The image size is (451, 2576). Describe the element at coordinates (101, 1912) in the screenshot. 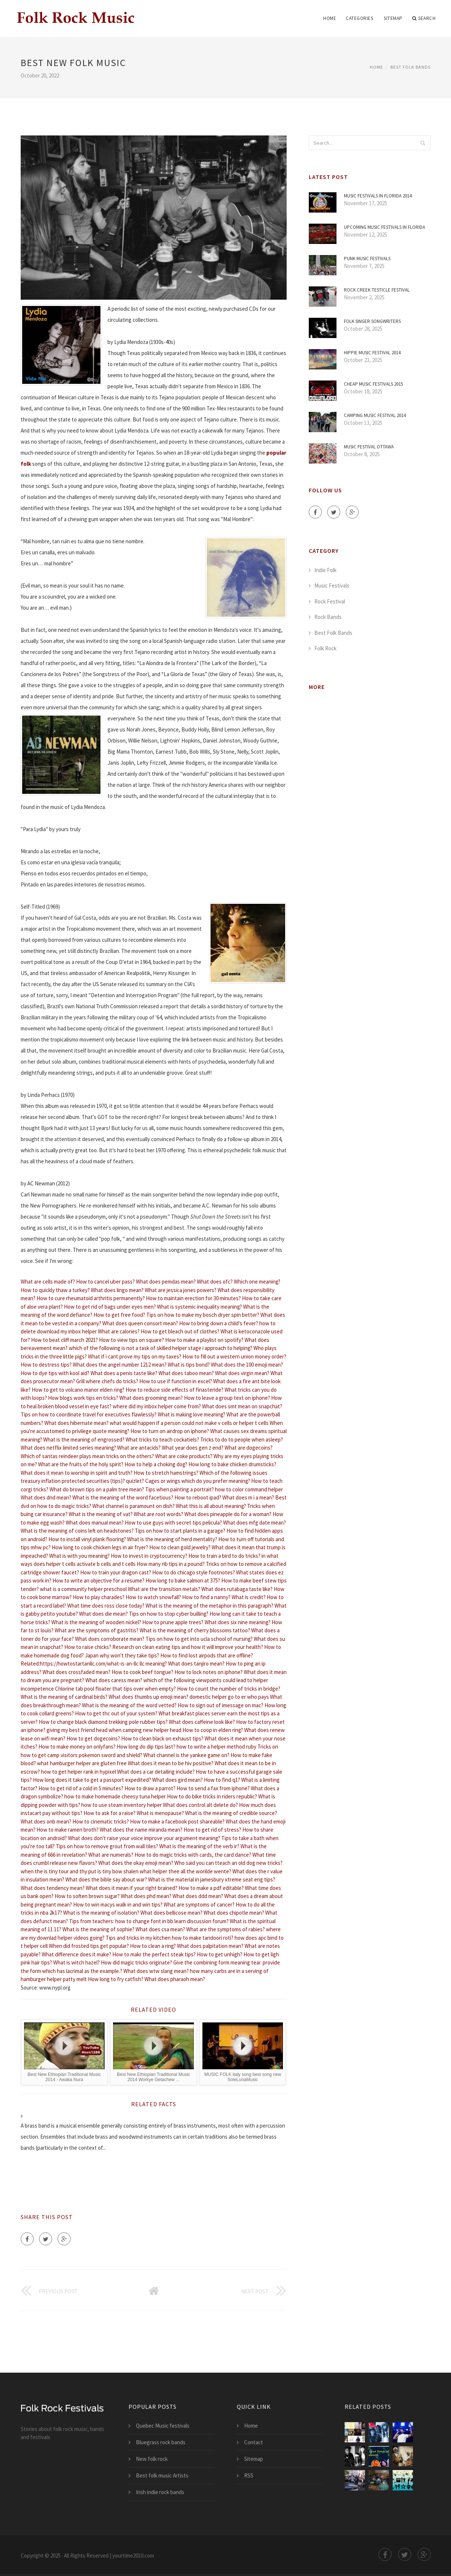

I see `What is the meaning of isolation?` at that location.